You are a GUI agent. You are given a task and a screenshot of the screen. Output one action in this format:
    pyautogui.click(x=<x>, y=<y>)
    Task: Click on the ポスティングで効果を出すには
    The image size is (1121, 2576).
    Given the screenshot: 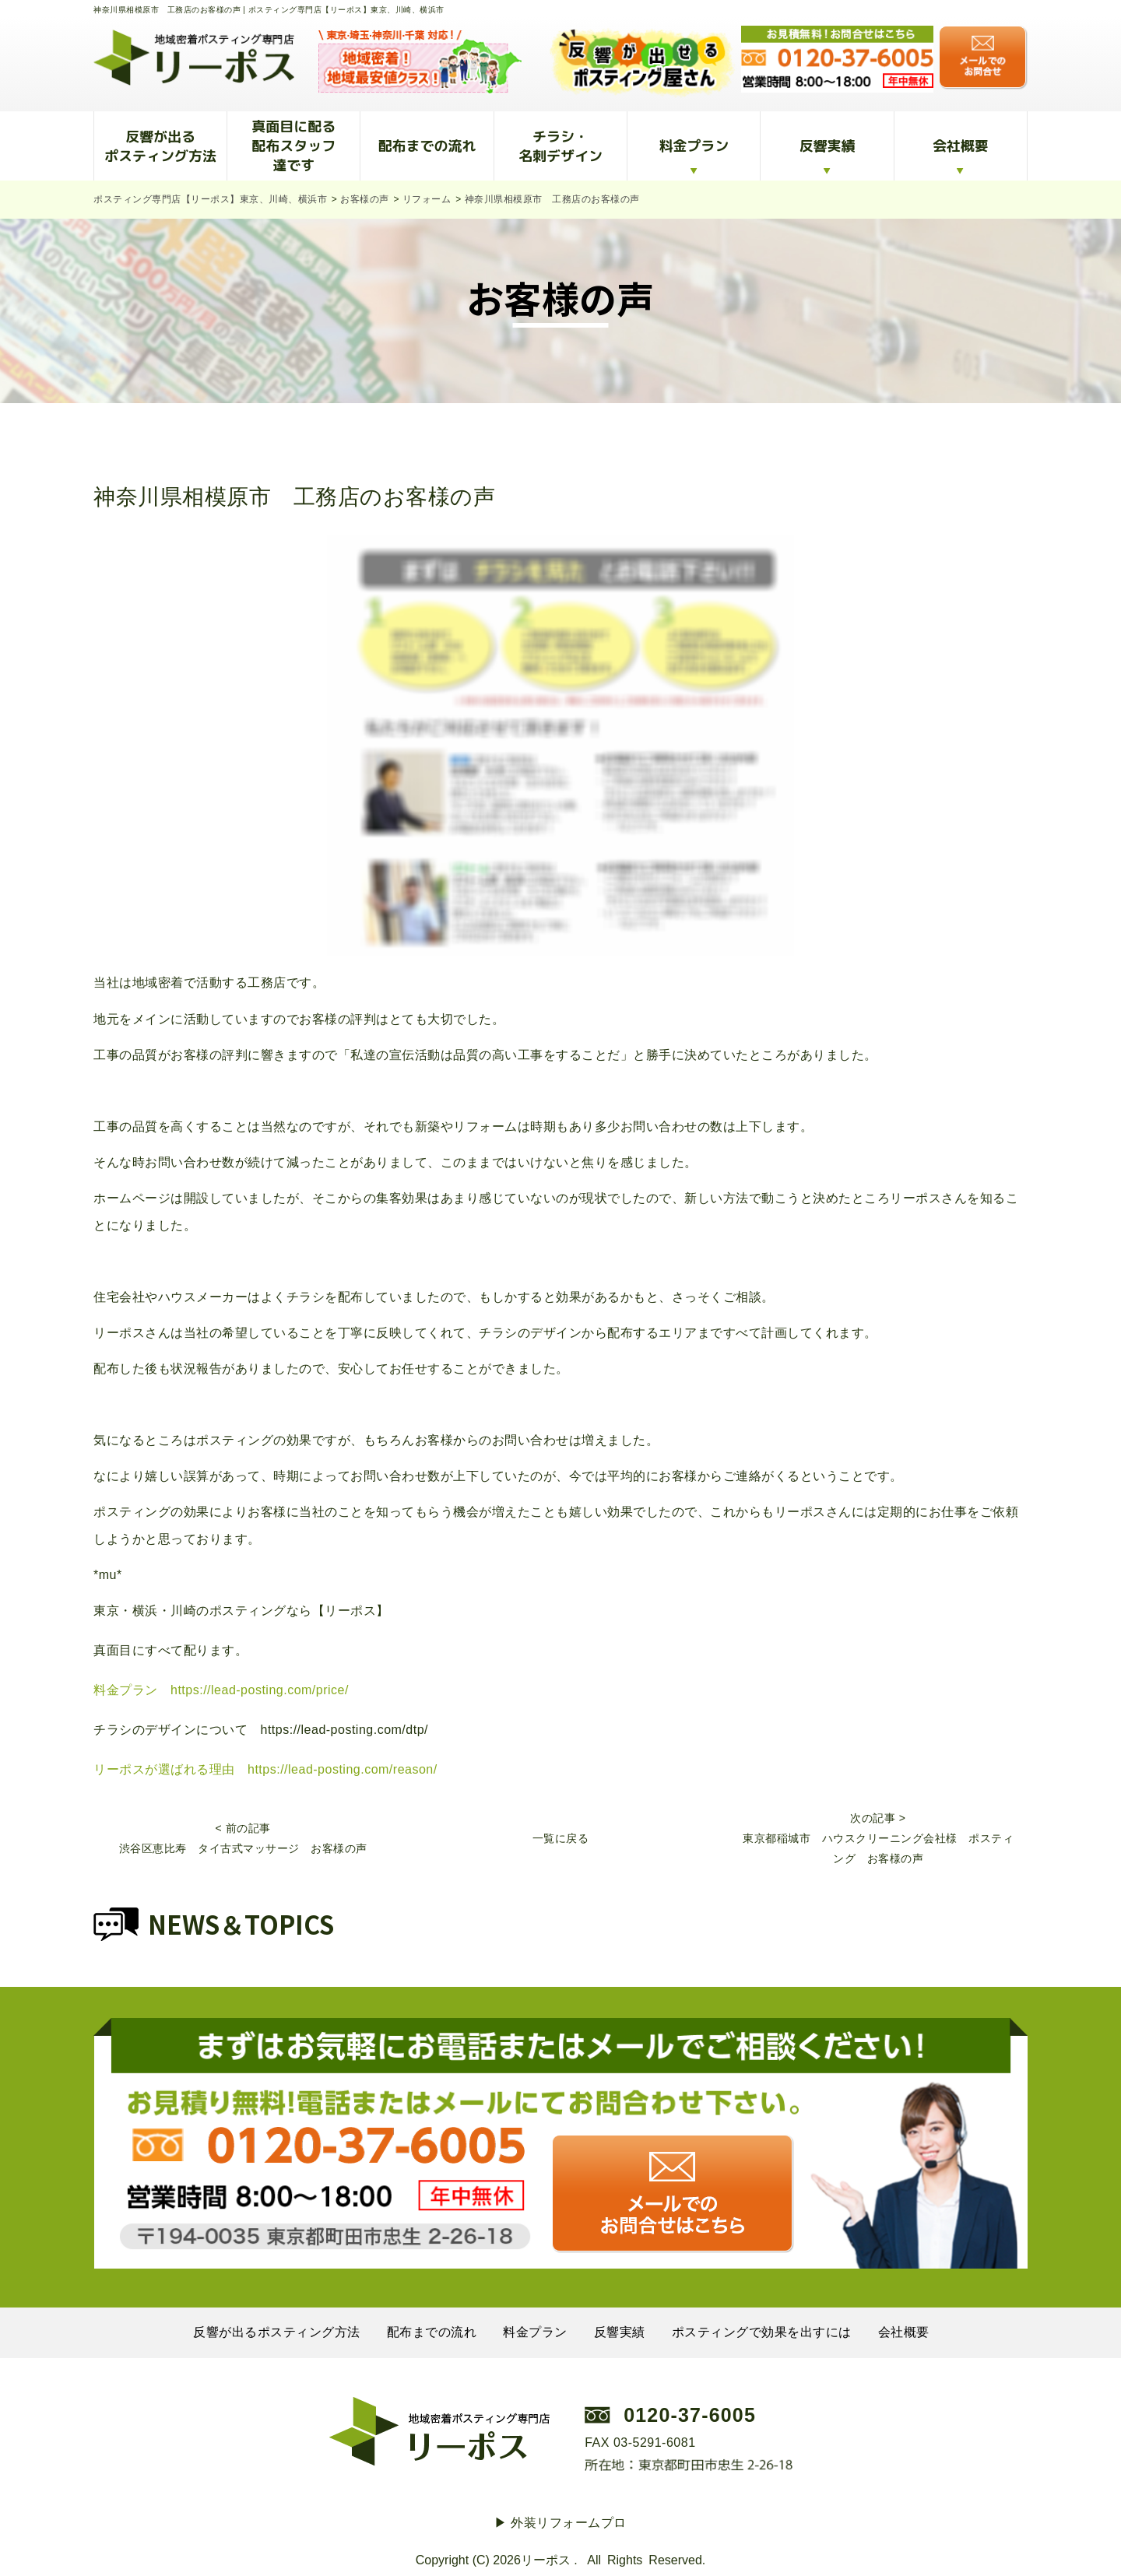 What is the action you would take?
    pyautogui.click(x=762, y=2332)
    